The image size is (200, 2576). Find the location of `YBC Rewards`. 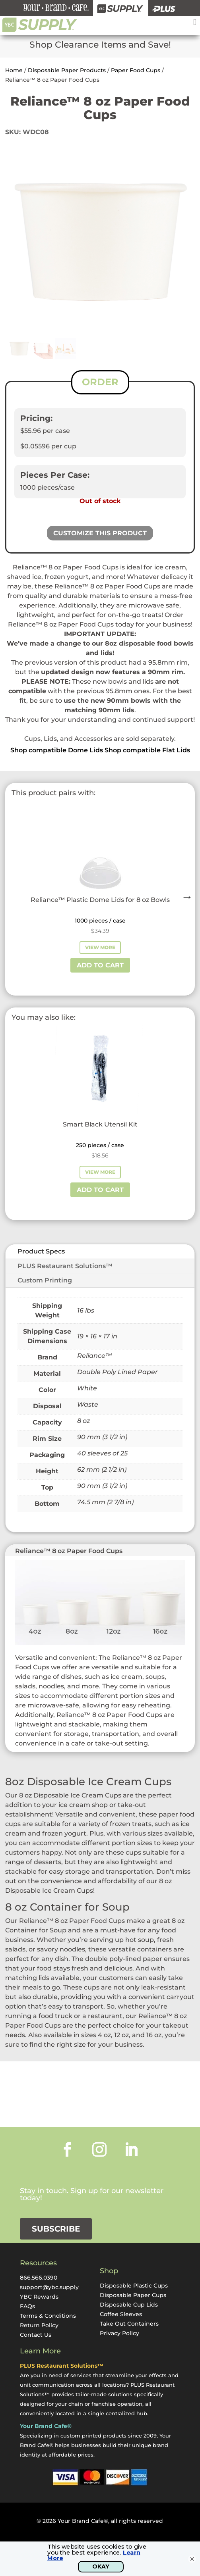

YBC Rewards is located at coordinates (39, 2296).